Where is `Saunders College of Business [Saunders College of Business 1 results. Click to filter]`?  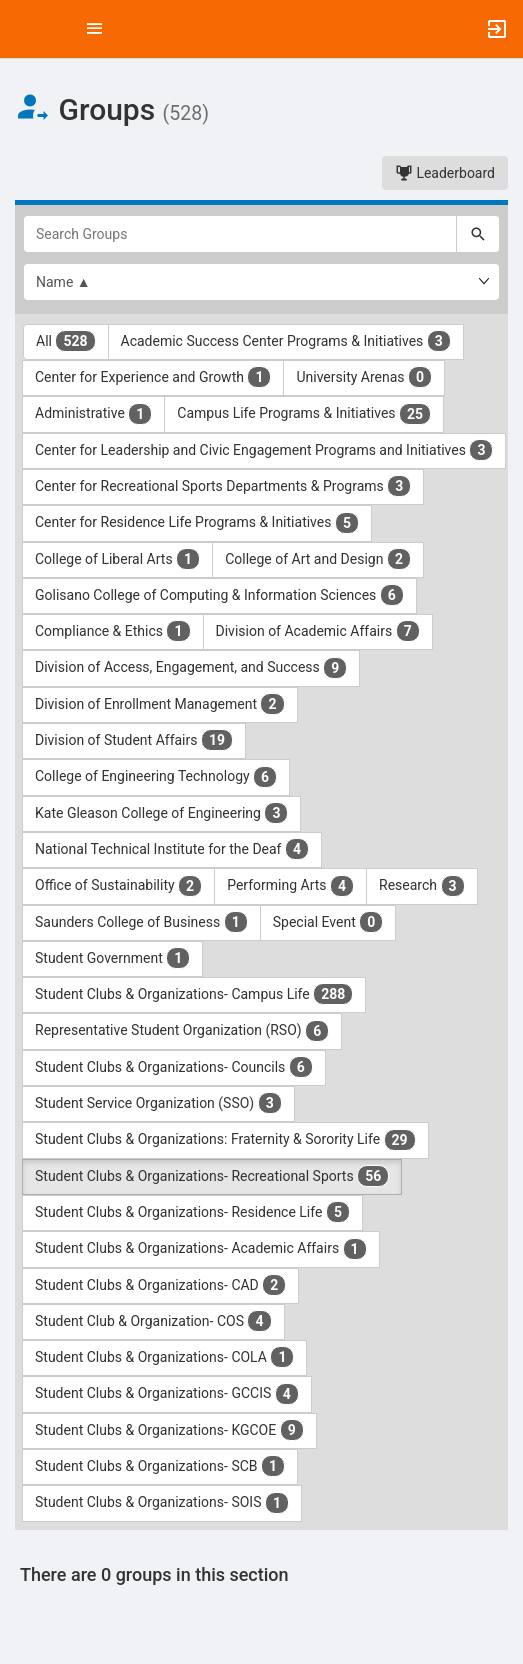 Saunders College of Business [Saunders College of Business 1 results. Click to filter] is located at coordinates (141, 922).